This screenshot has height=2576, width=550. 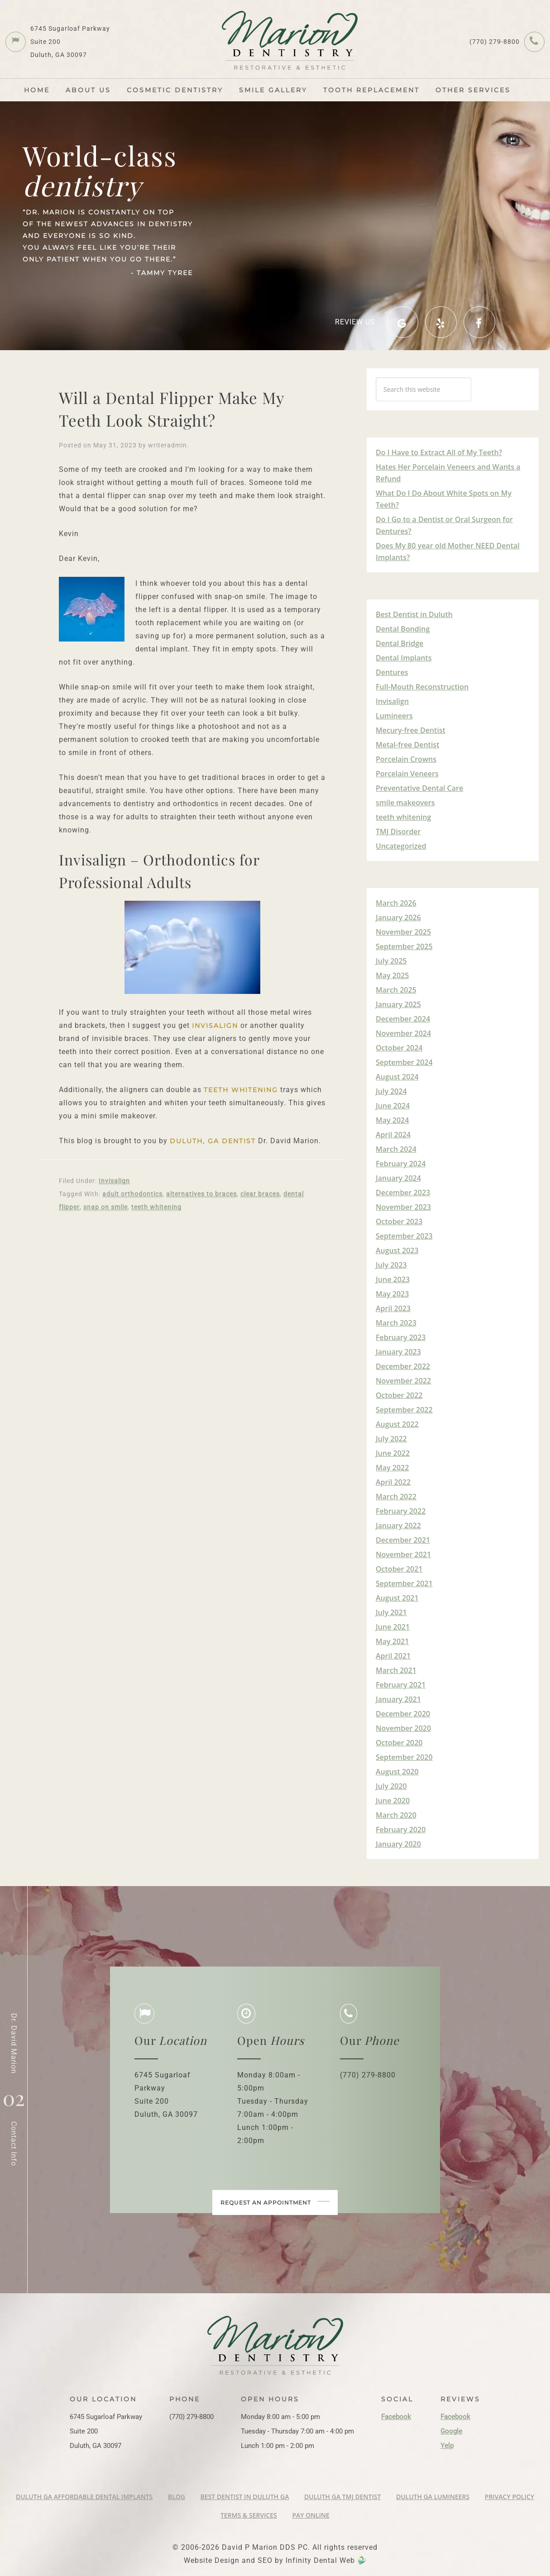 I want to click on Uncategorized, so click(x=401, y=846).